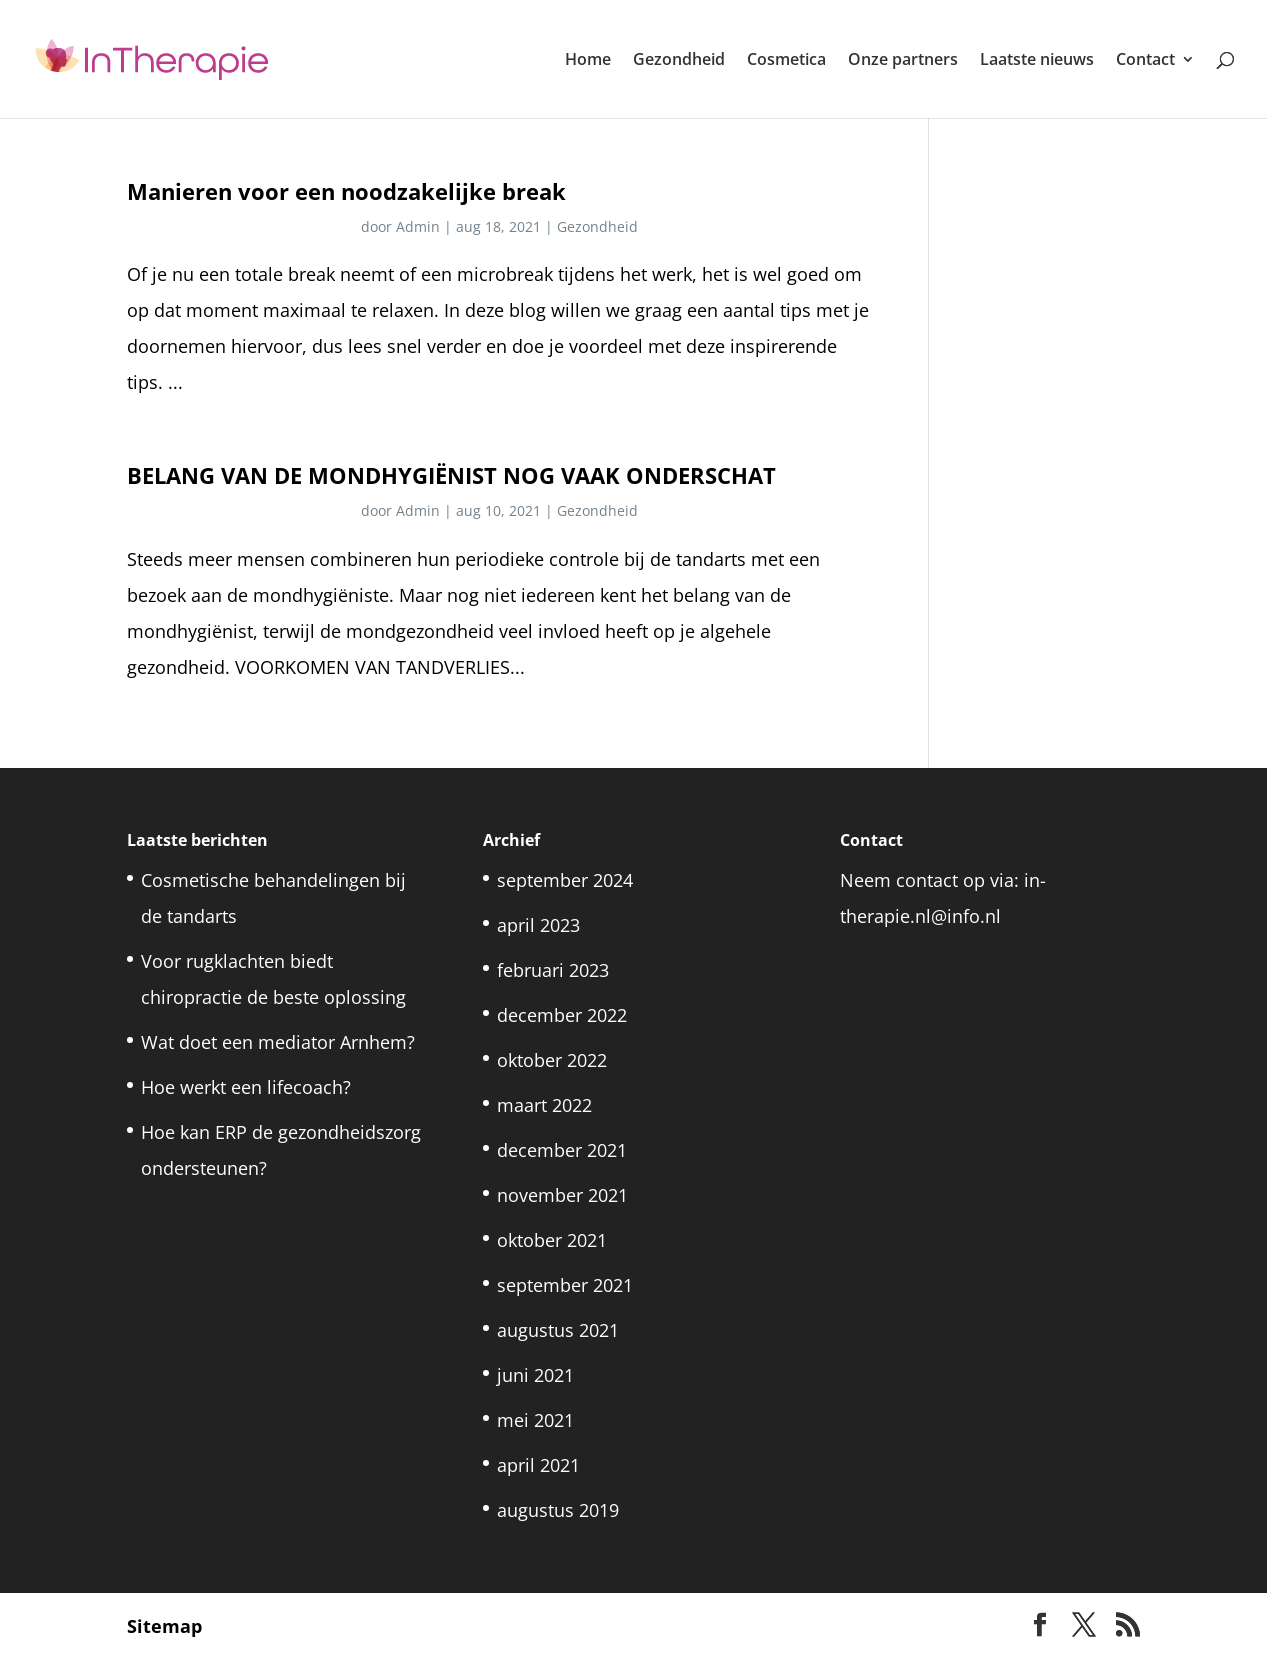 Image resolution: width=1267 pixels, height=1659 pixels. I want to click on Sitemap, so click(164, 1626).